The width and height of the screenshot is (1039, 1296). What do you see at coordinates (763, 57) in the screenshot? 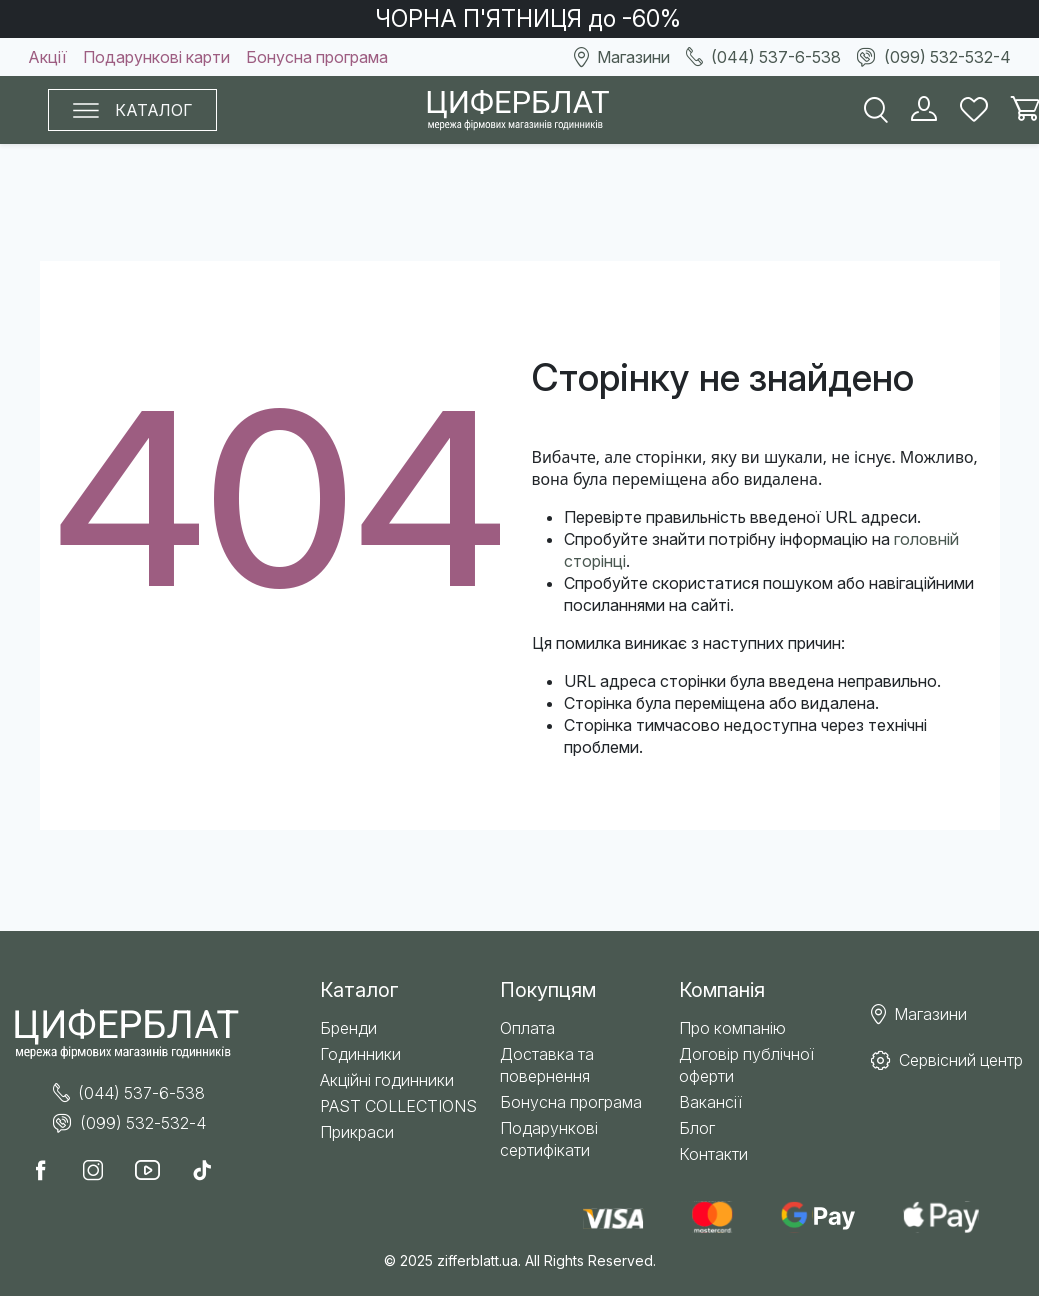
I see `(044) 537-6-538` at bounding box center [763, 57].